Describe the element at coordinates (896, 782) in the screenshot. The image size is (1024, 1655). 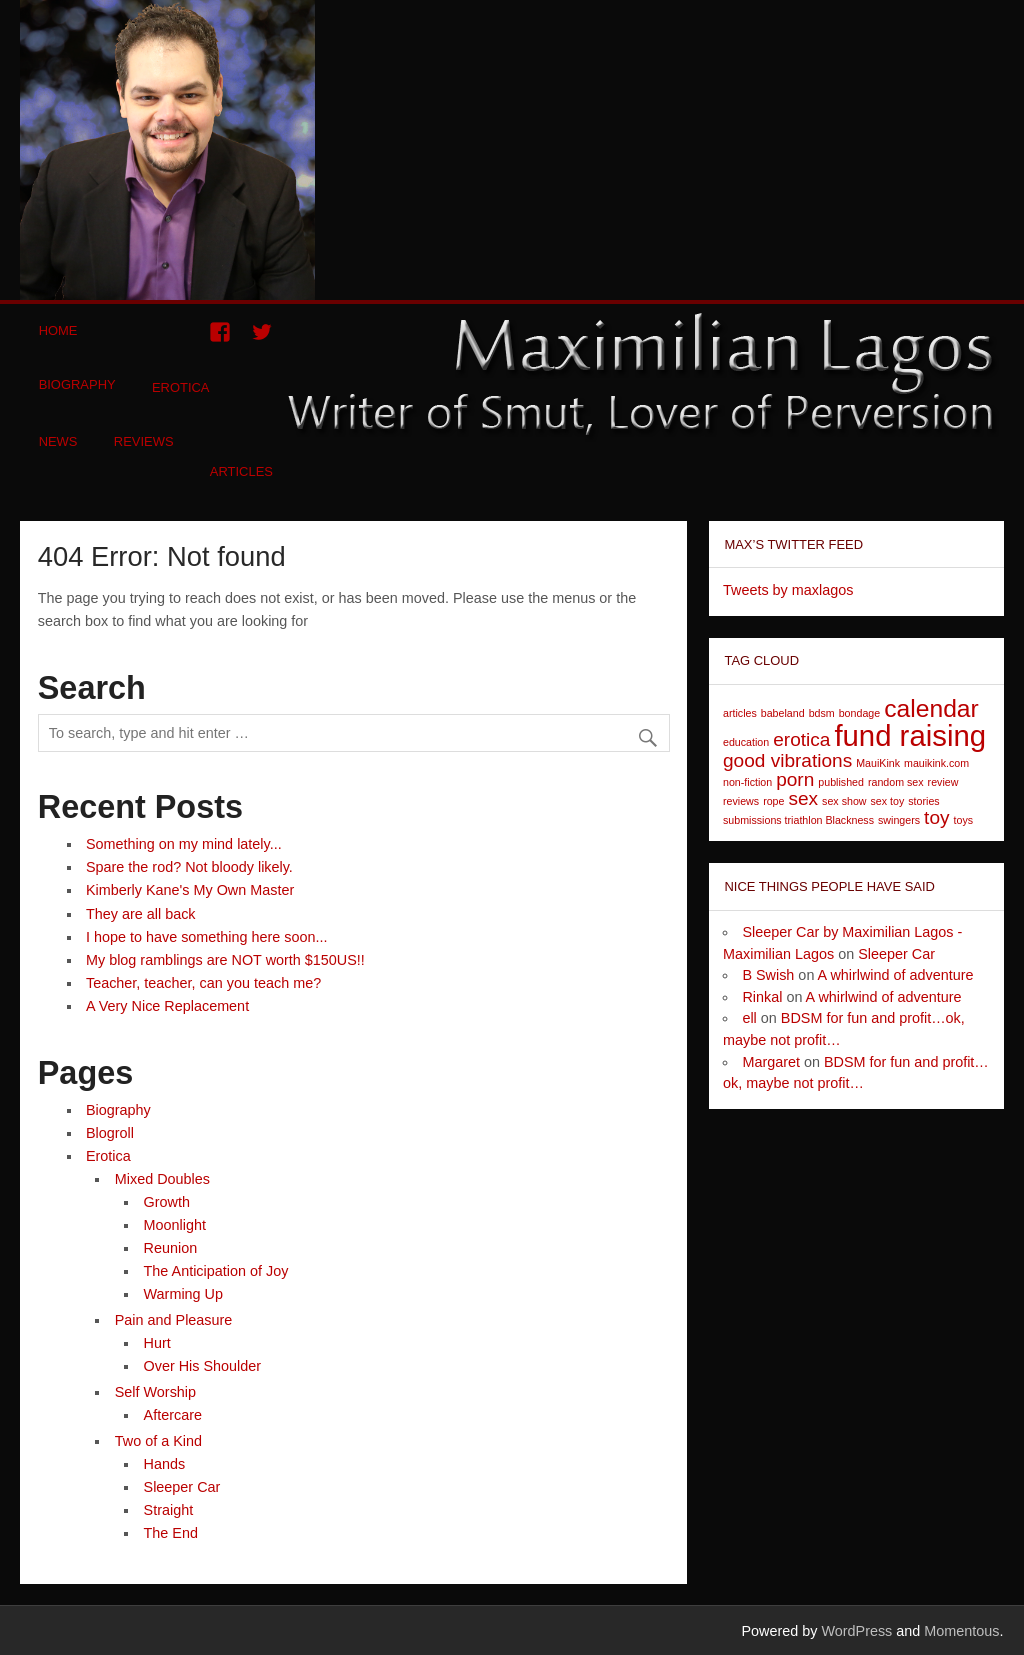
I see `random sex [random sex (1 item)]` at that location.